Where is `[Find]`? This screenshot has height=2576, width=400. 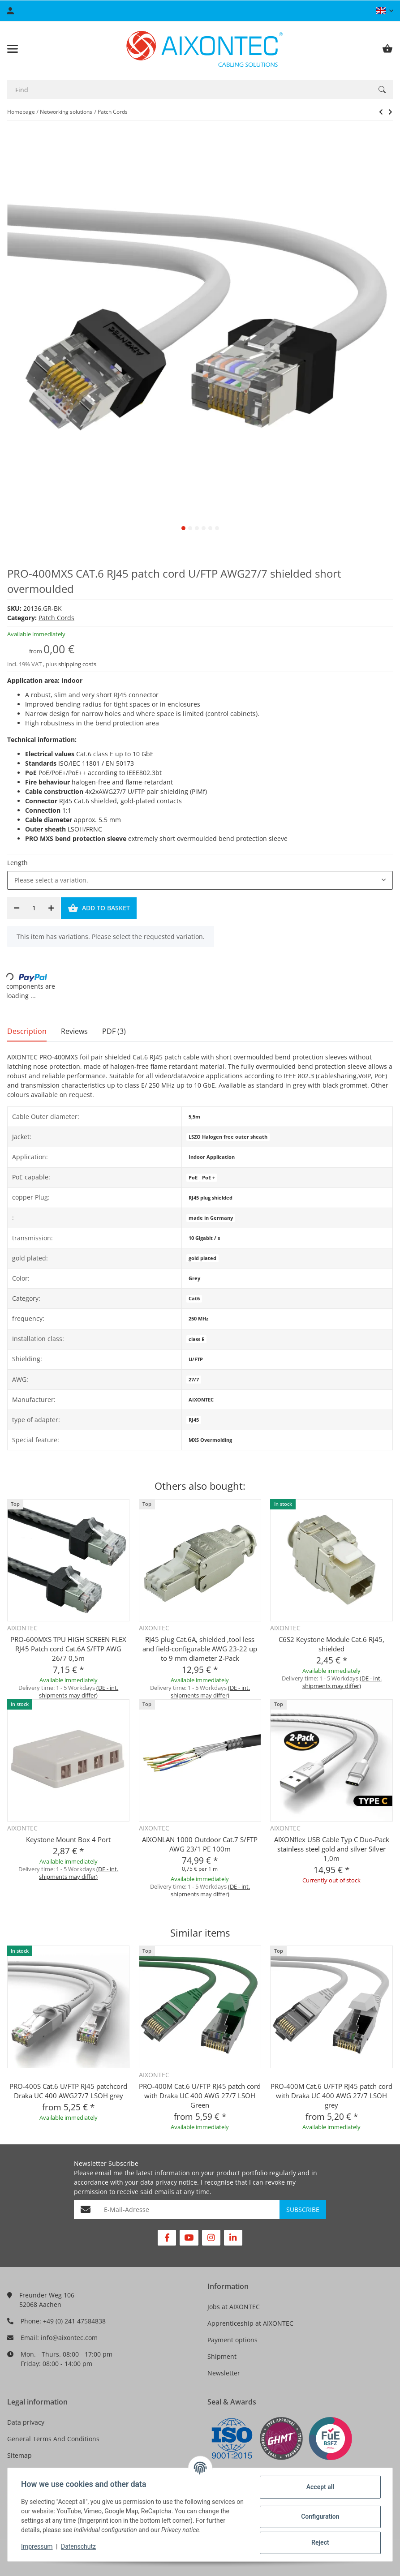
[Find] is located at coordinates (189, 90).